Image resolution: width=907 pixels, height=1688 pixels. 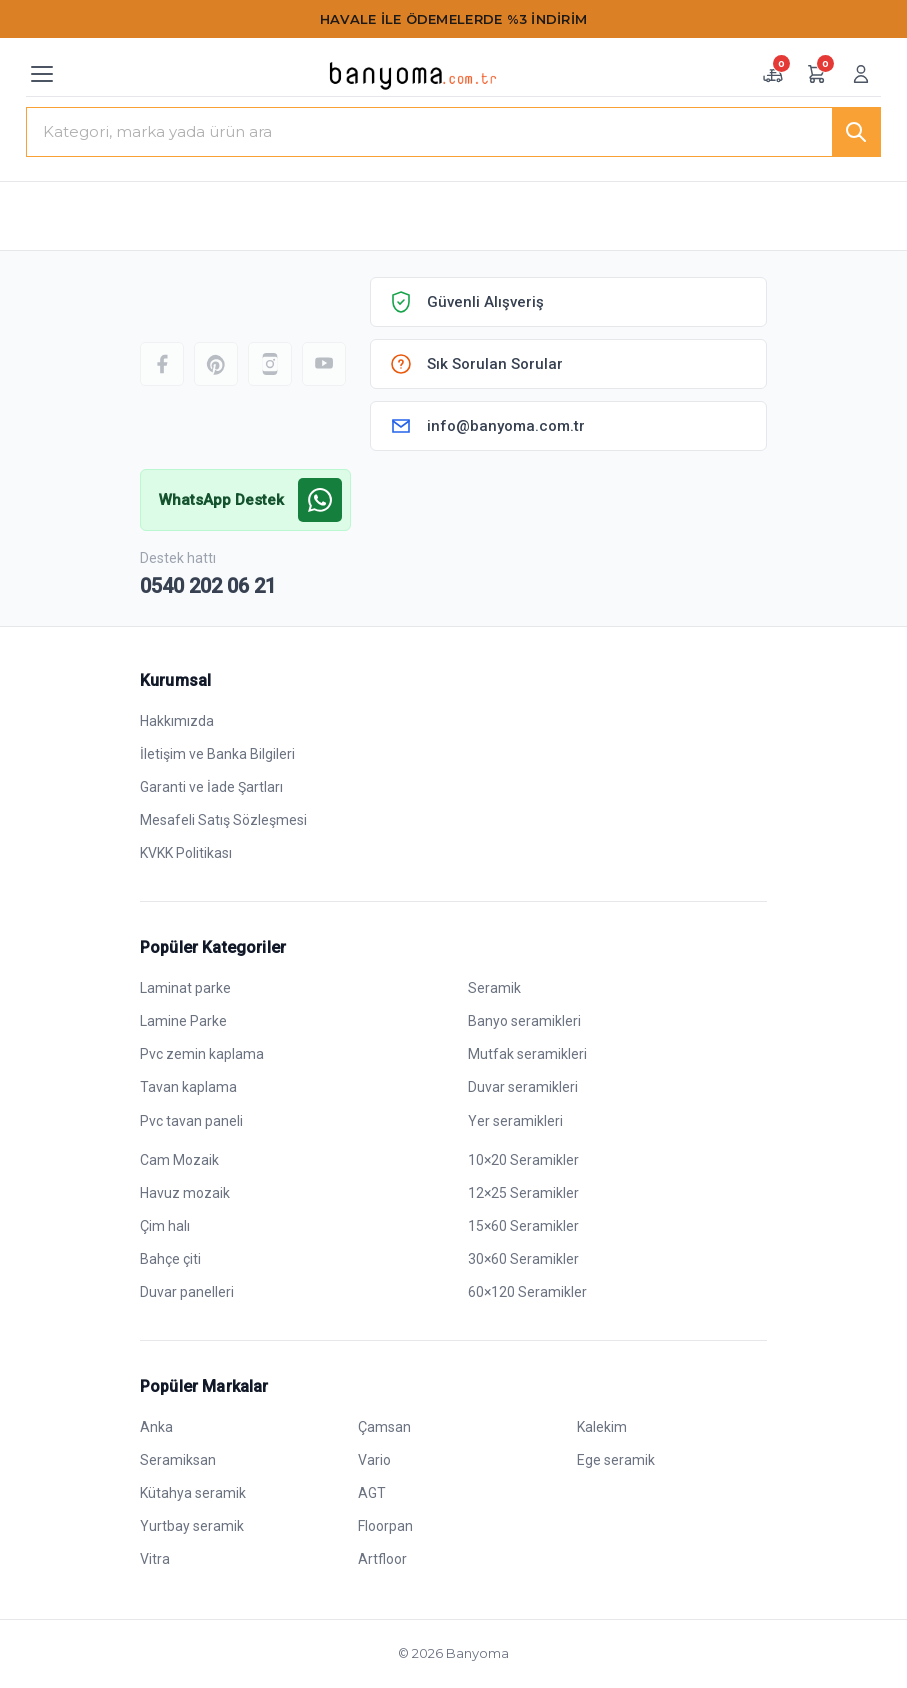 What do you see at coordinates (155, 1559) in the screenshot?
I see `Vitra` at bounding box center [155, 1559].